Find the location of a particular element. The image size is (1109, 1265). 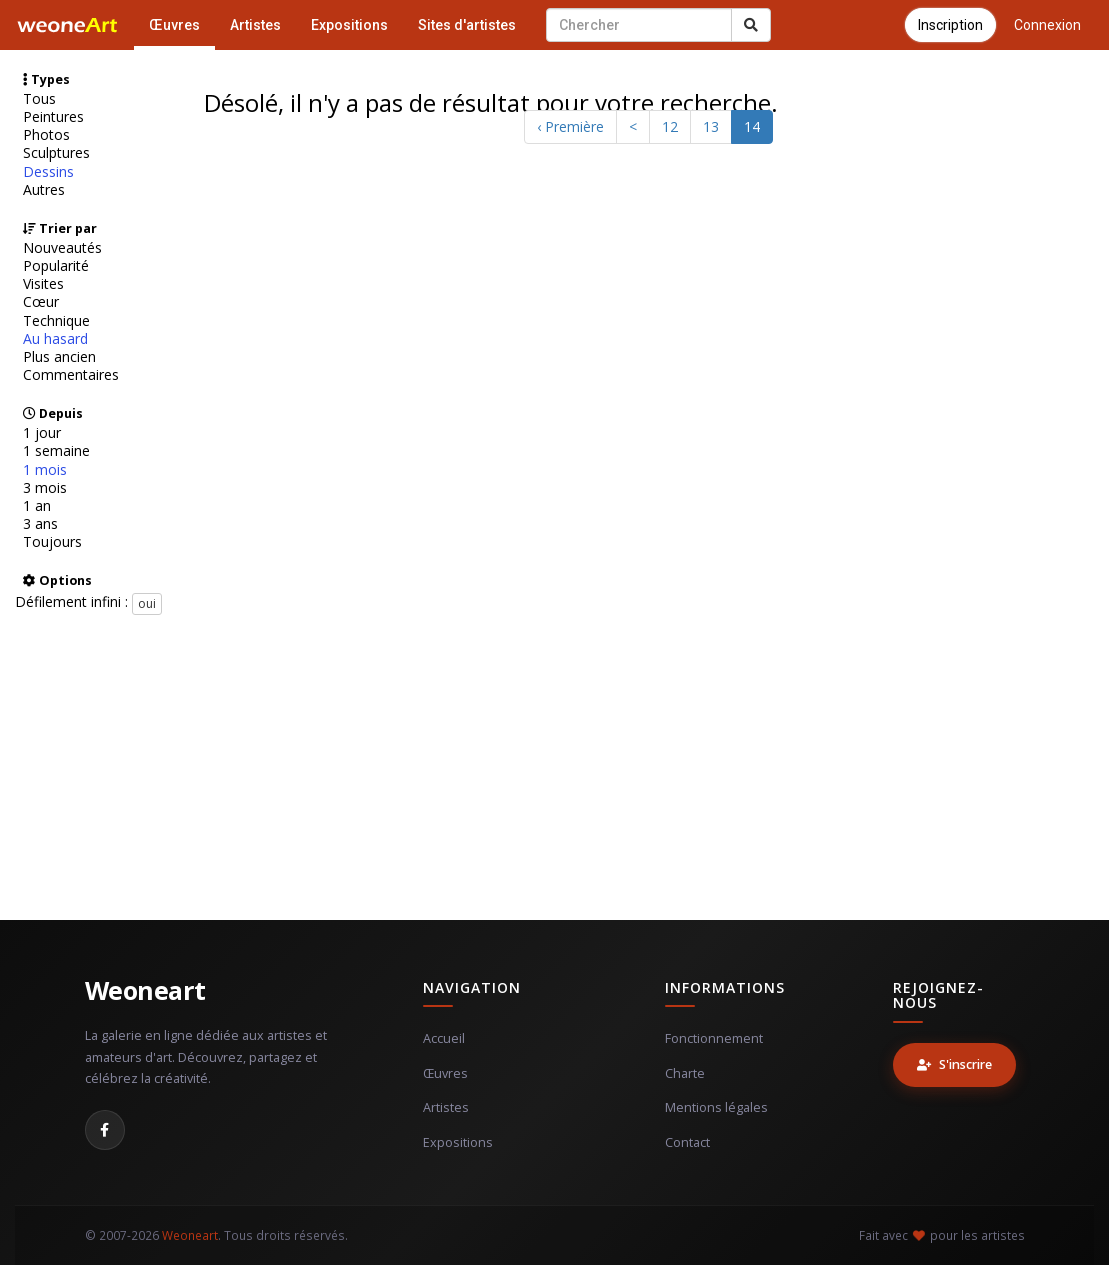

Visites is located at coordinates (43, 284).